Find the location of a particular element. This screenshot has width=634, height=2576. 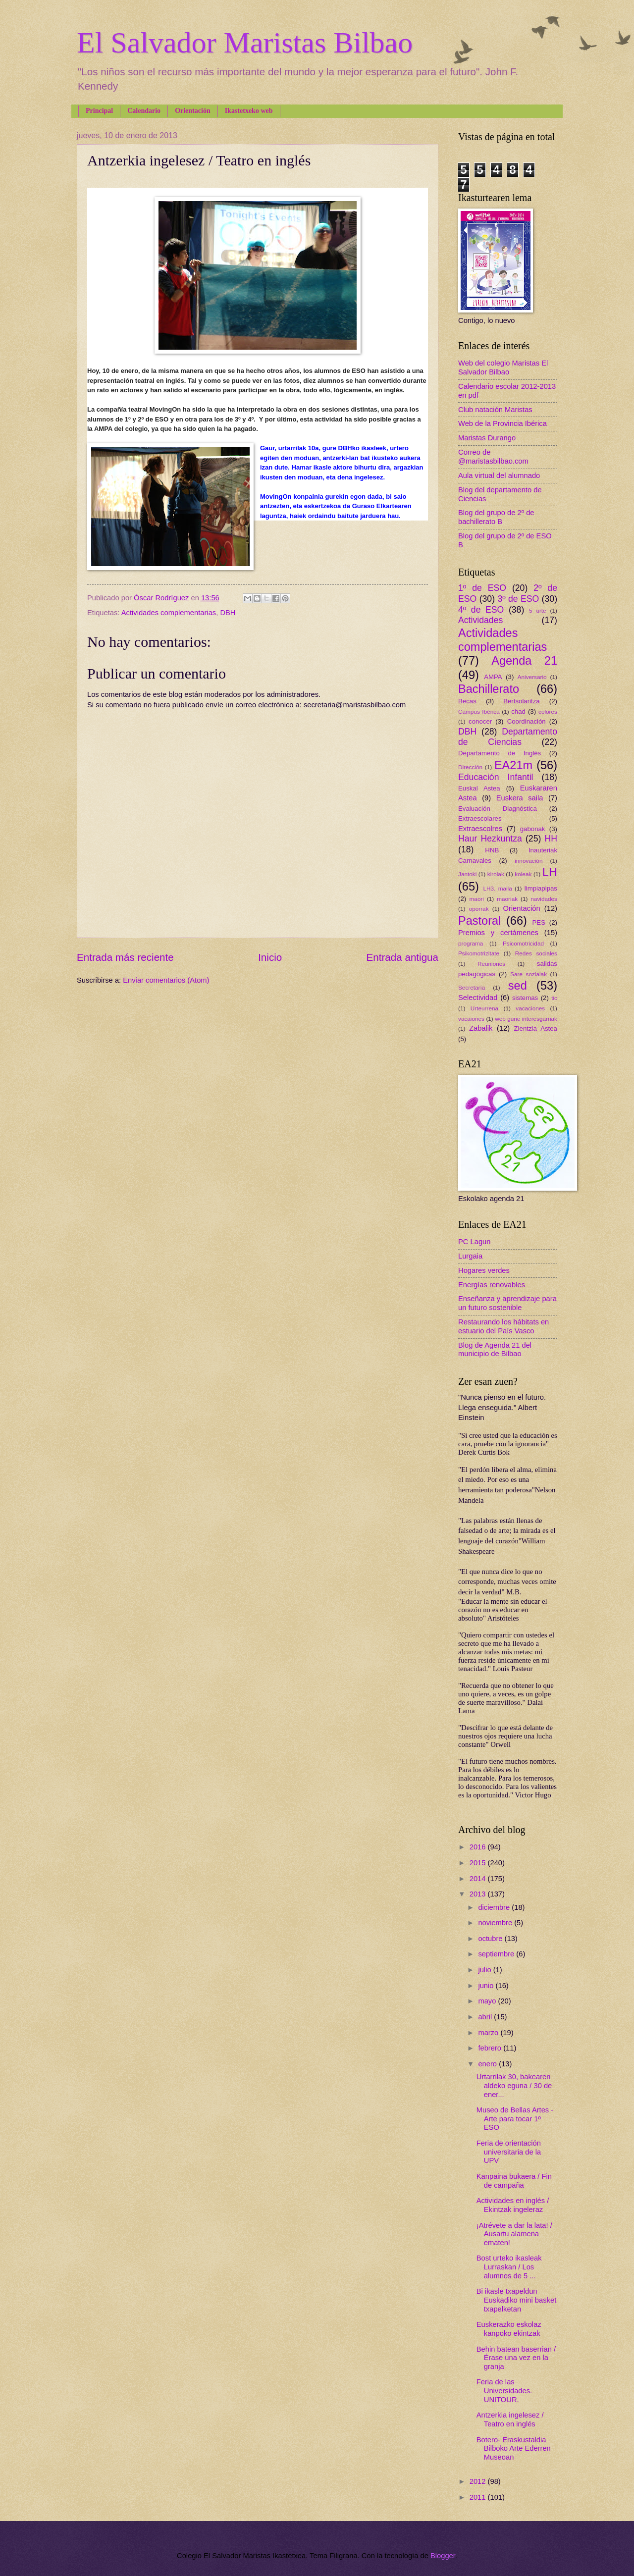

diciembre is located at coordinates (495, 1907).